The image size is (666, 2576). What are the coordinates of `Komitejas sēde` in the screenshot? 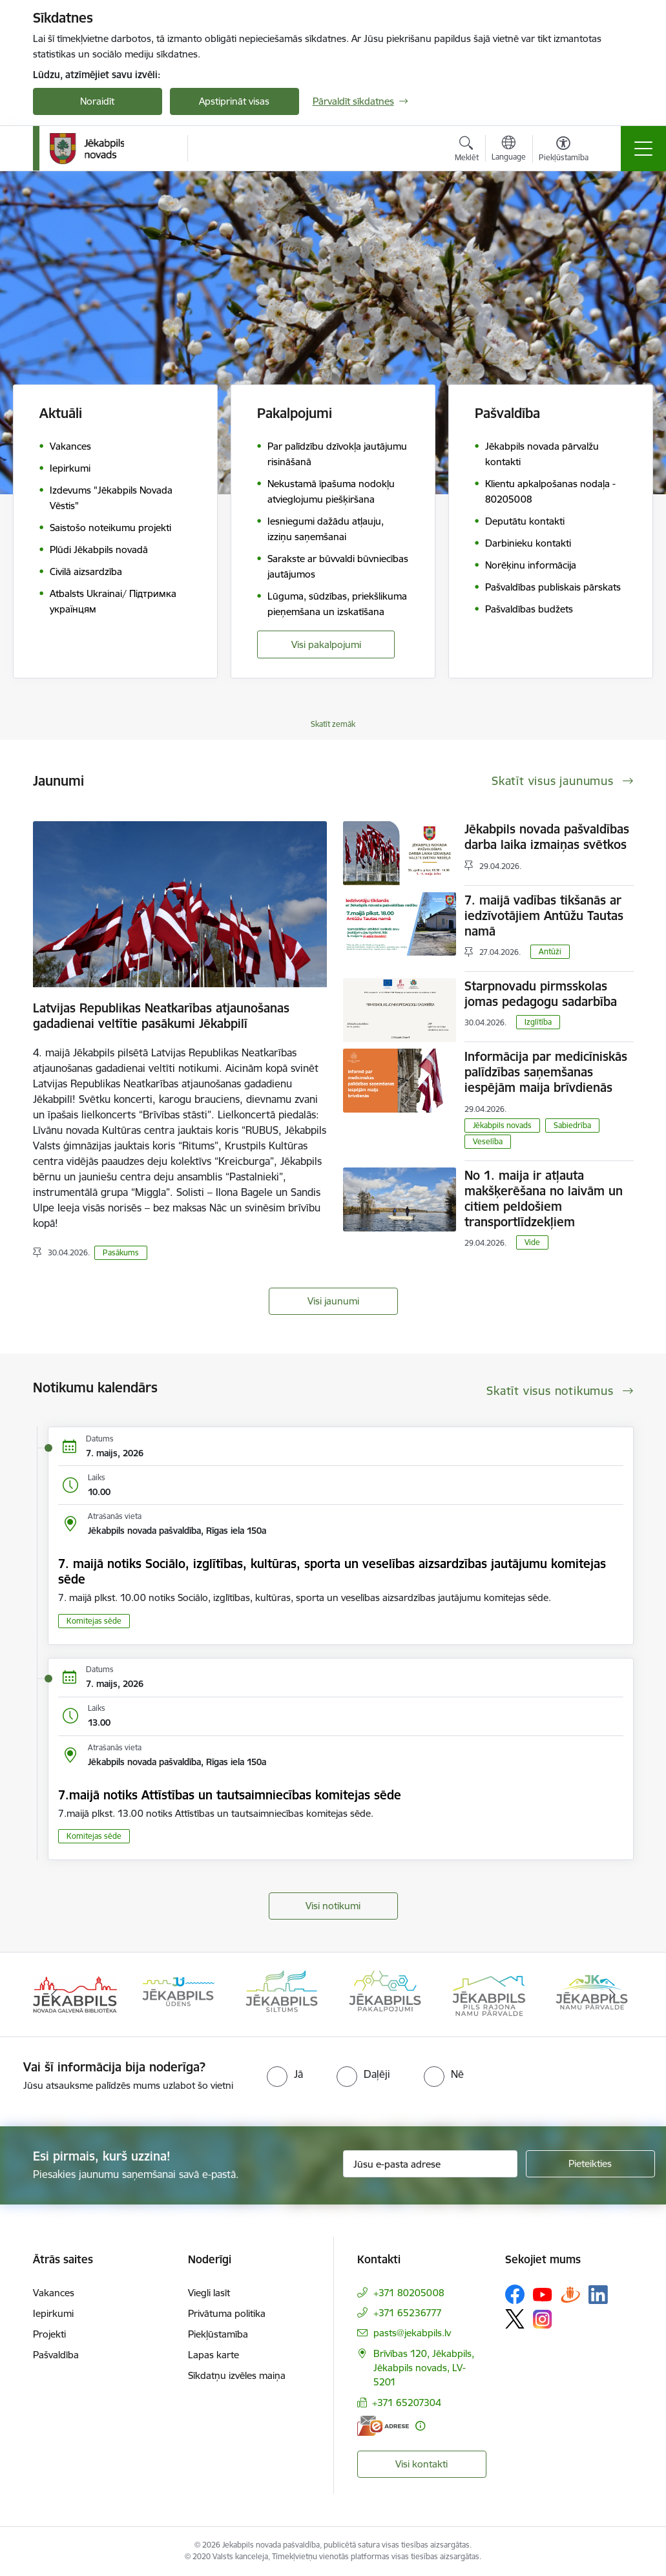 It's located at (94, 1621).